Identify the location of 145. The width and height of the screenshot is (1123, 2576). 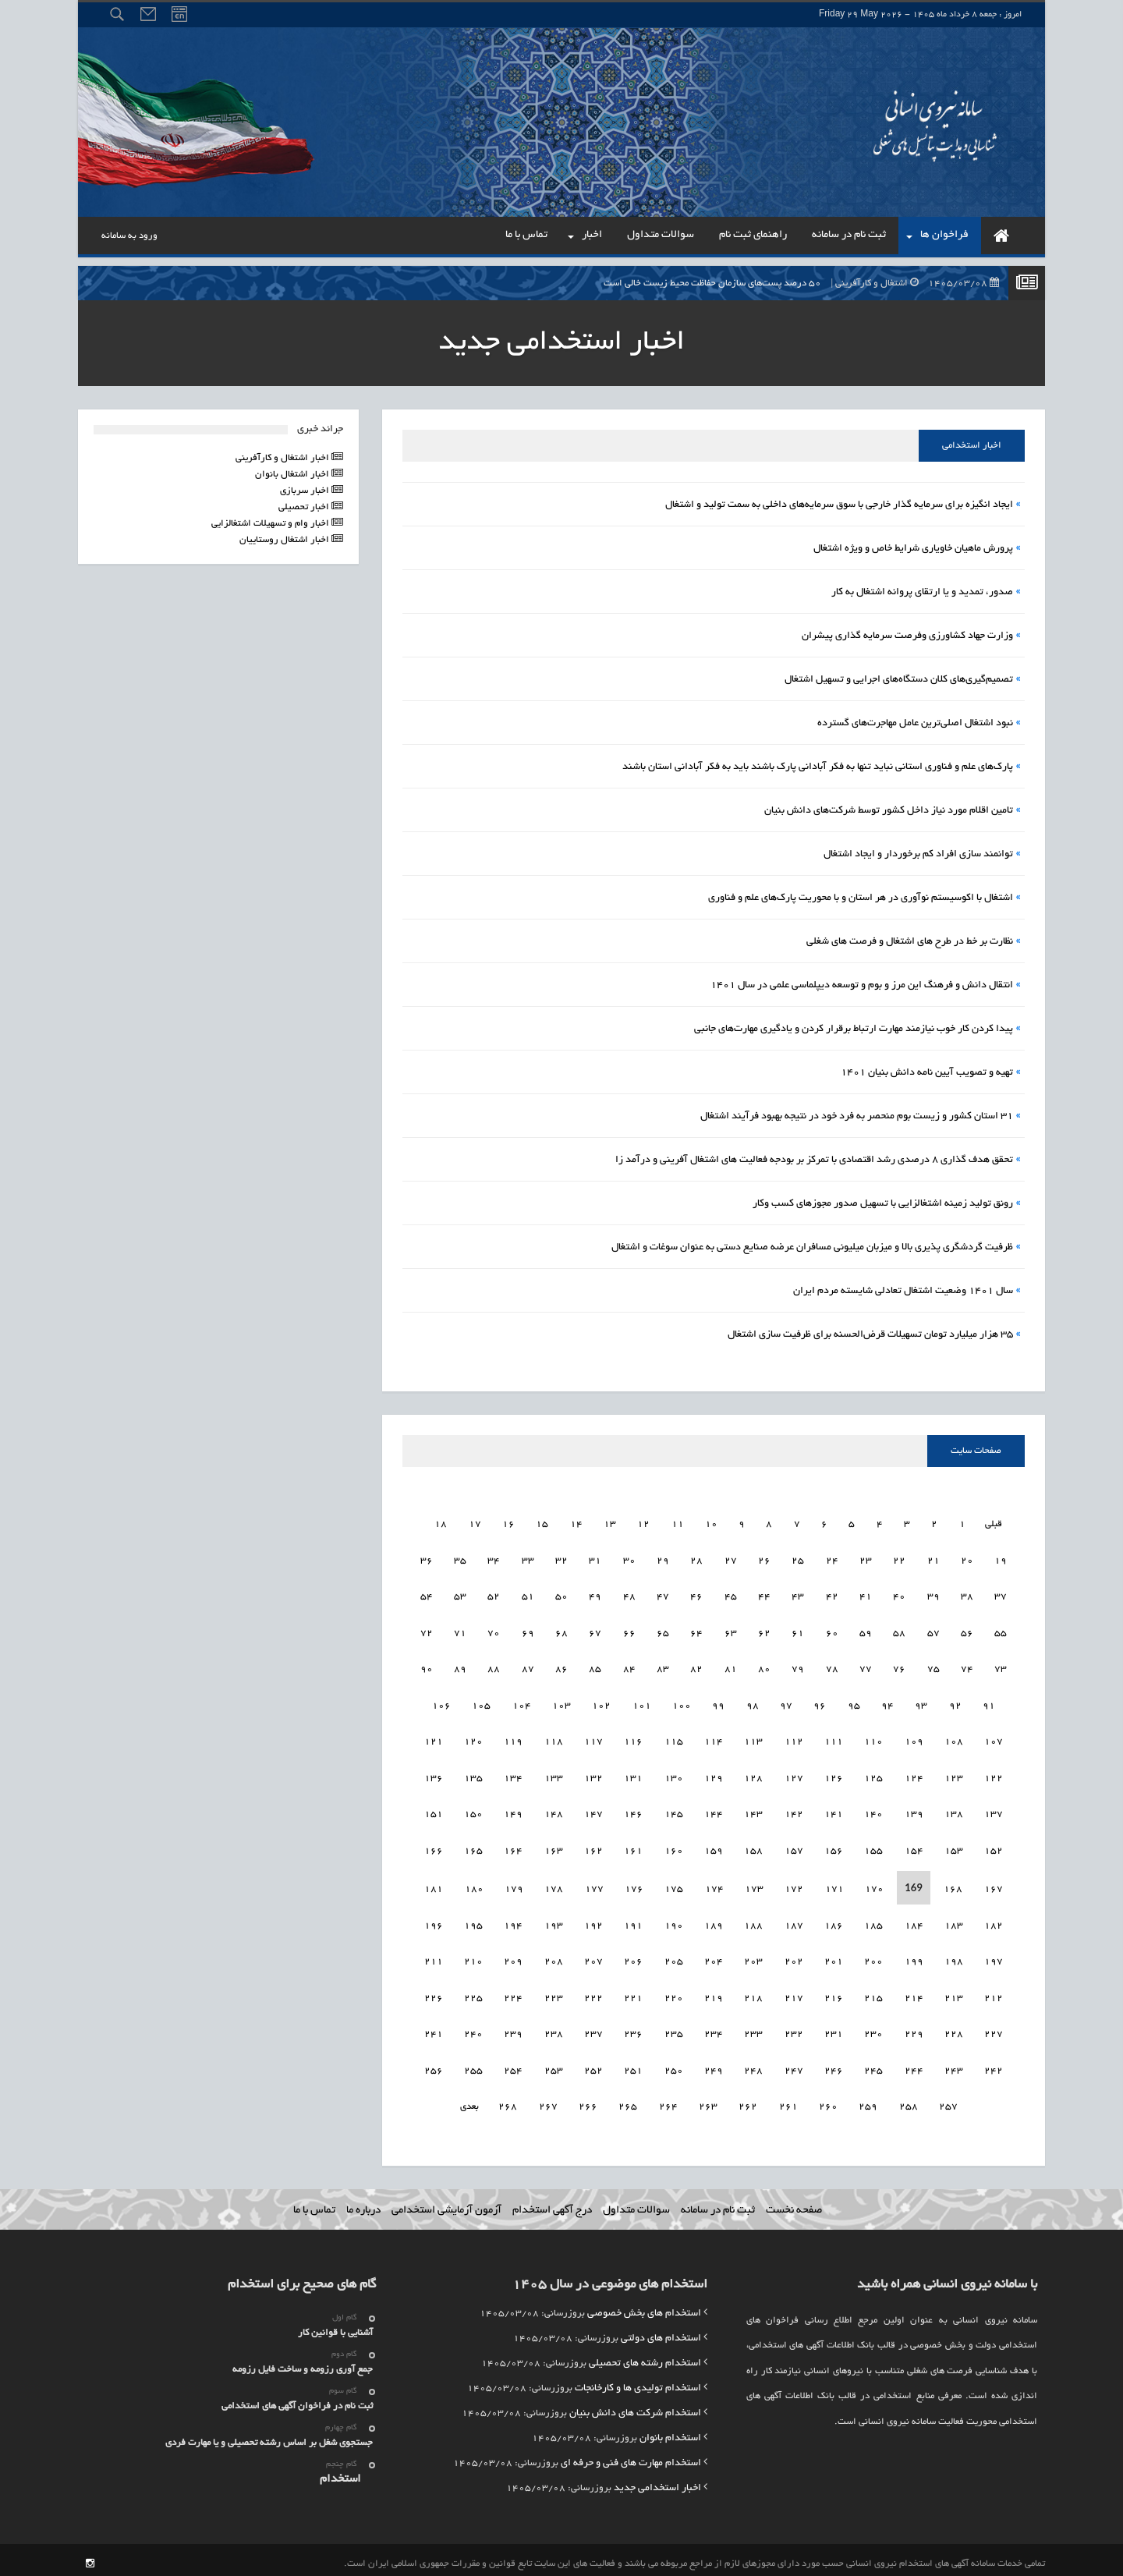
(713, 1810).